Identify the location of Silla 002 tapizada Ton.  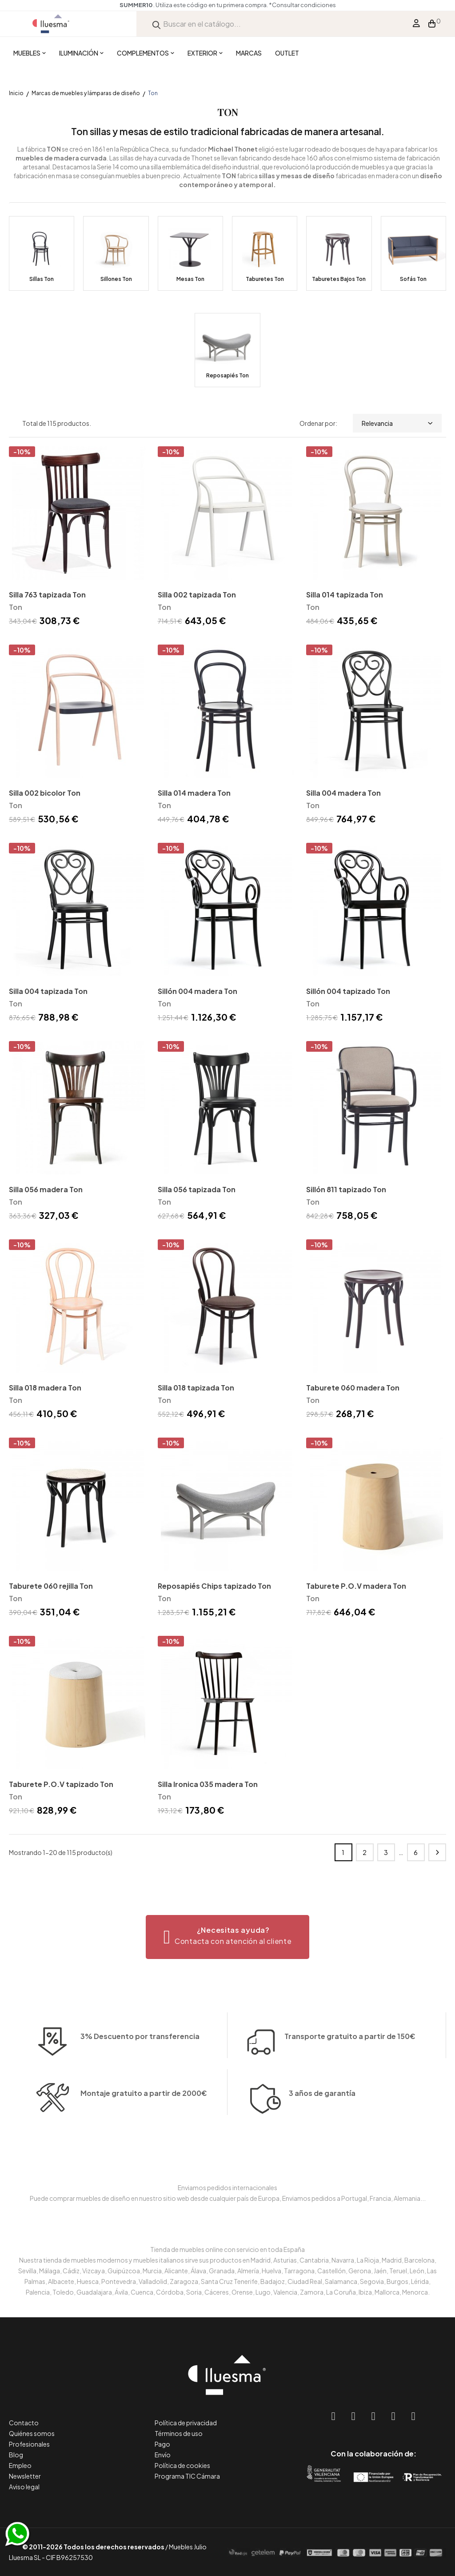
(197, 594).